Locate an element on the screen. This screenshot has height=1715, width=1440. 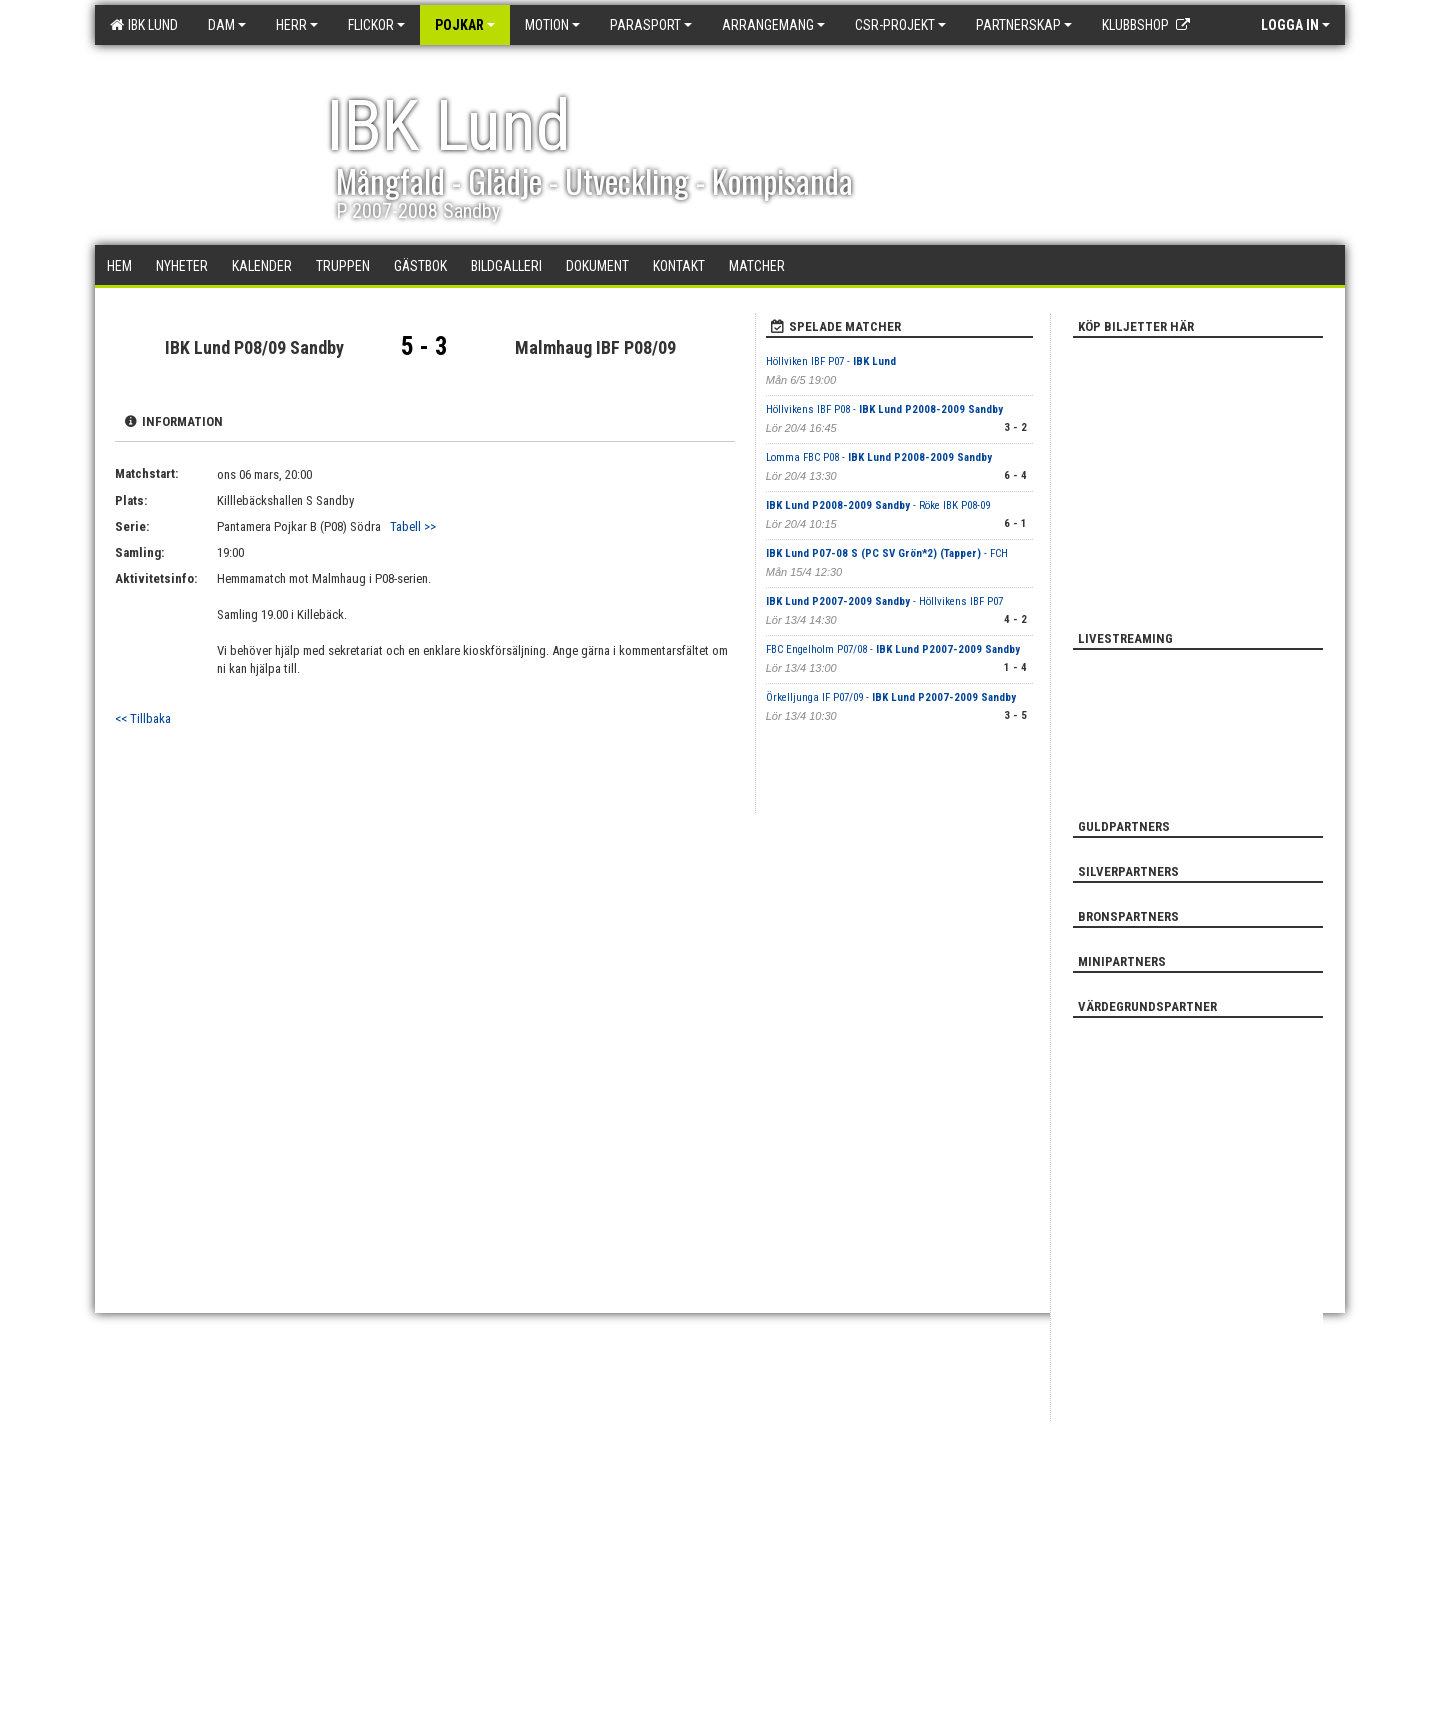
Partnerskap is located at coordinates (1024, 25).